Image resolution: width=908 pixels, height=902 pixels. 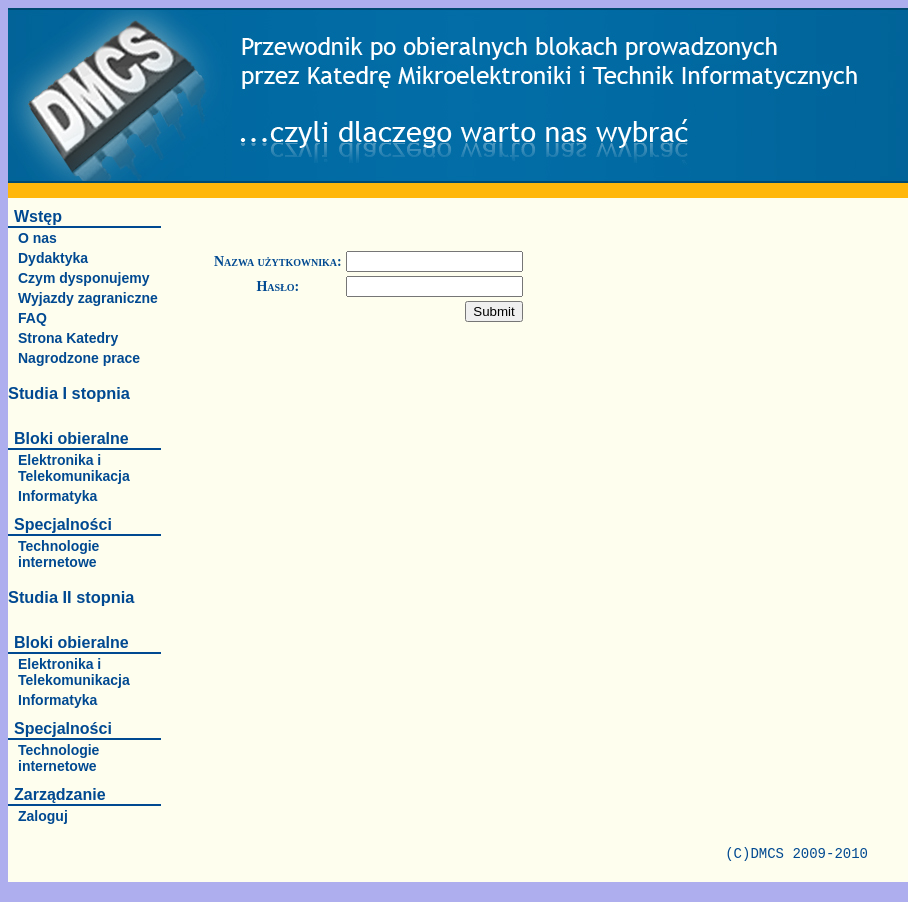 What do you see at coordinates (32, 318) in the screenshot?
I see `FAQ` at bounding box center [32, 318].